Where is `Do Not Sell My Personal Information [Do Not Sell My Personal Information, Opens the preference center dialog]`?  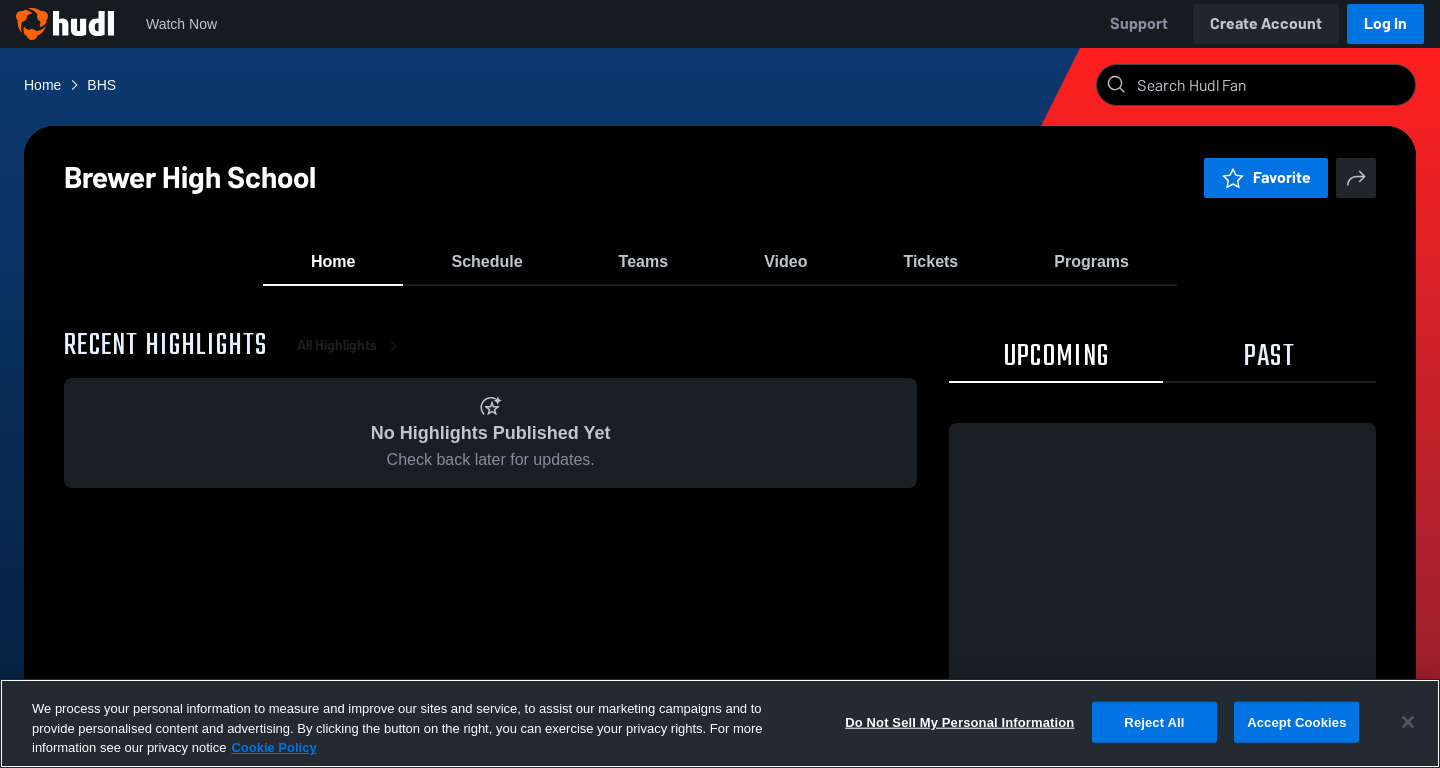 Do Not Sell My Personal Information [Do Not Sell My Personal Information, Opens the preference center dialog] is located at coordinates (959, 721).